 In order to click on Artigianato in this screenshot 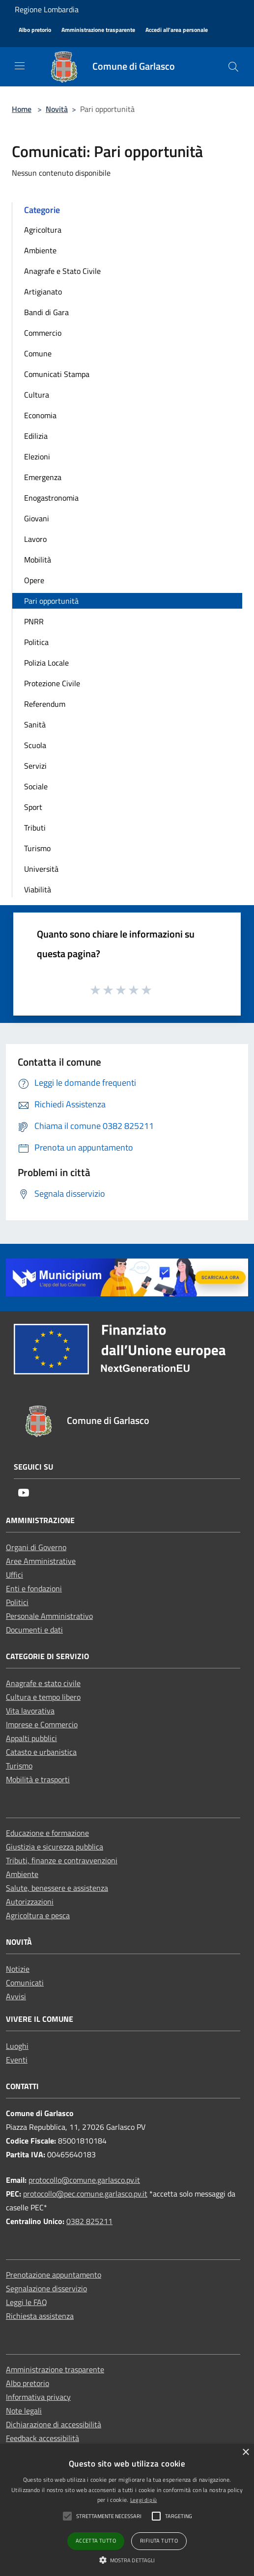, I will do `click(43, 291)`.